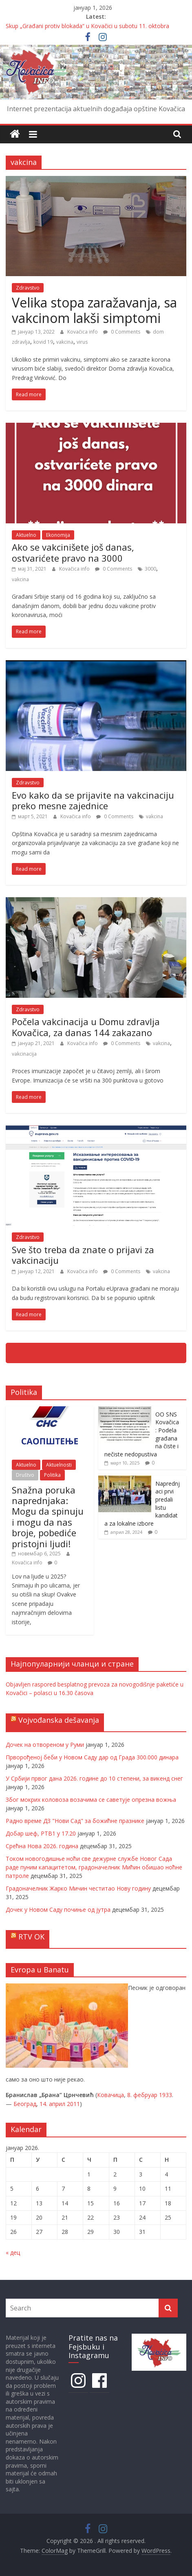  Describe the element at coordinates (83, 1254) in the screenshot. I see `Sve što treba da znate o prijavi za vakcinaciju` at that location.